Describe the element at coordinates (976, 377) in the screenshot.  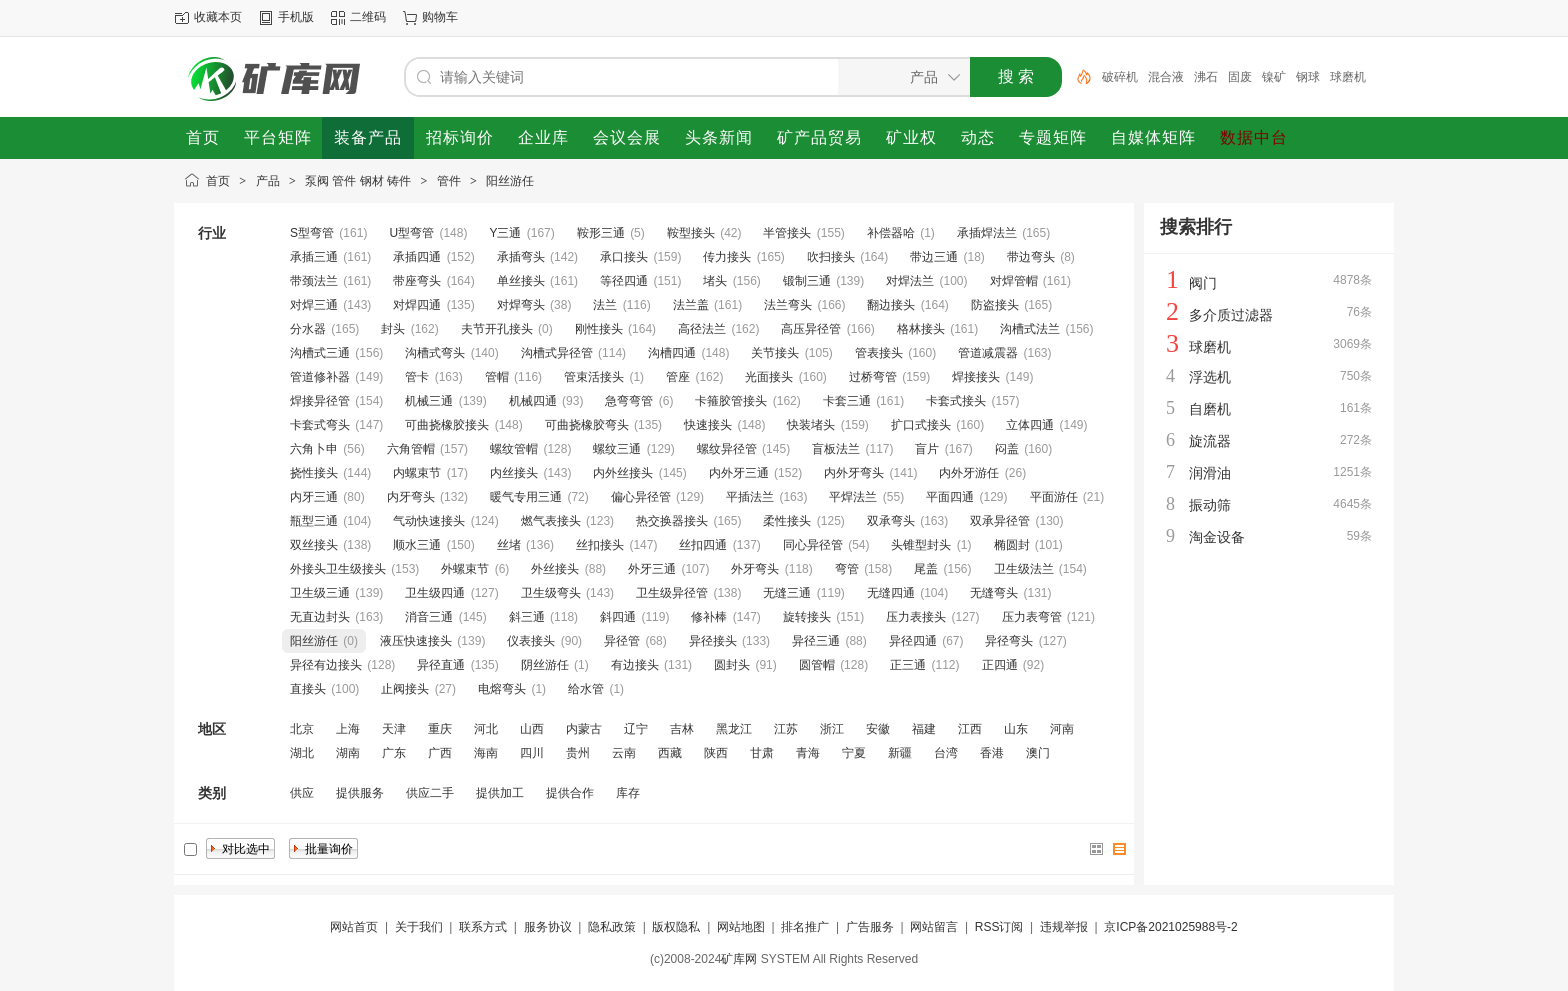
I see `焊接接头` at that location.